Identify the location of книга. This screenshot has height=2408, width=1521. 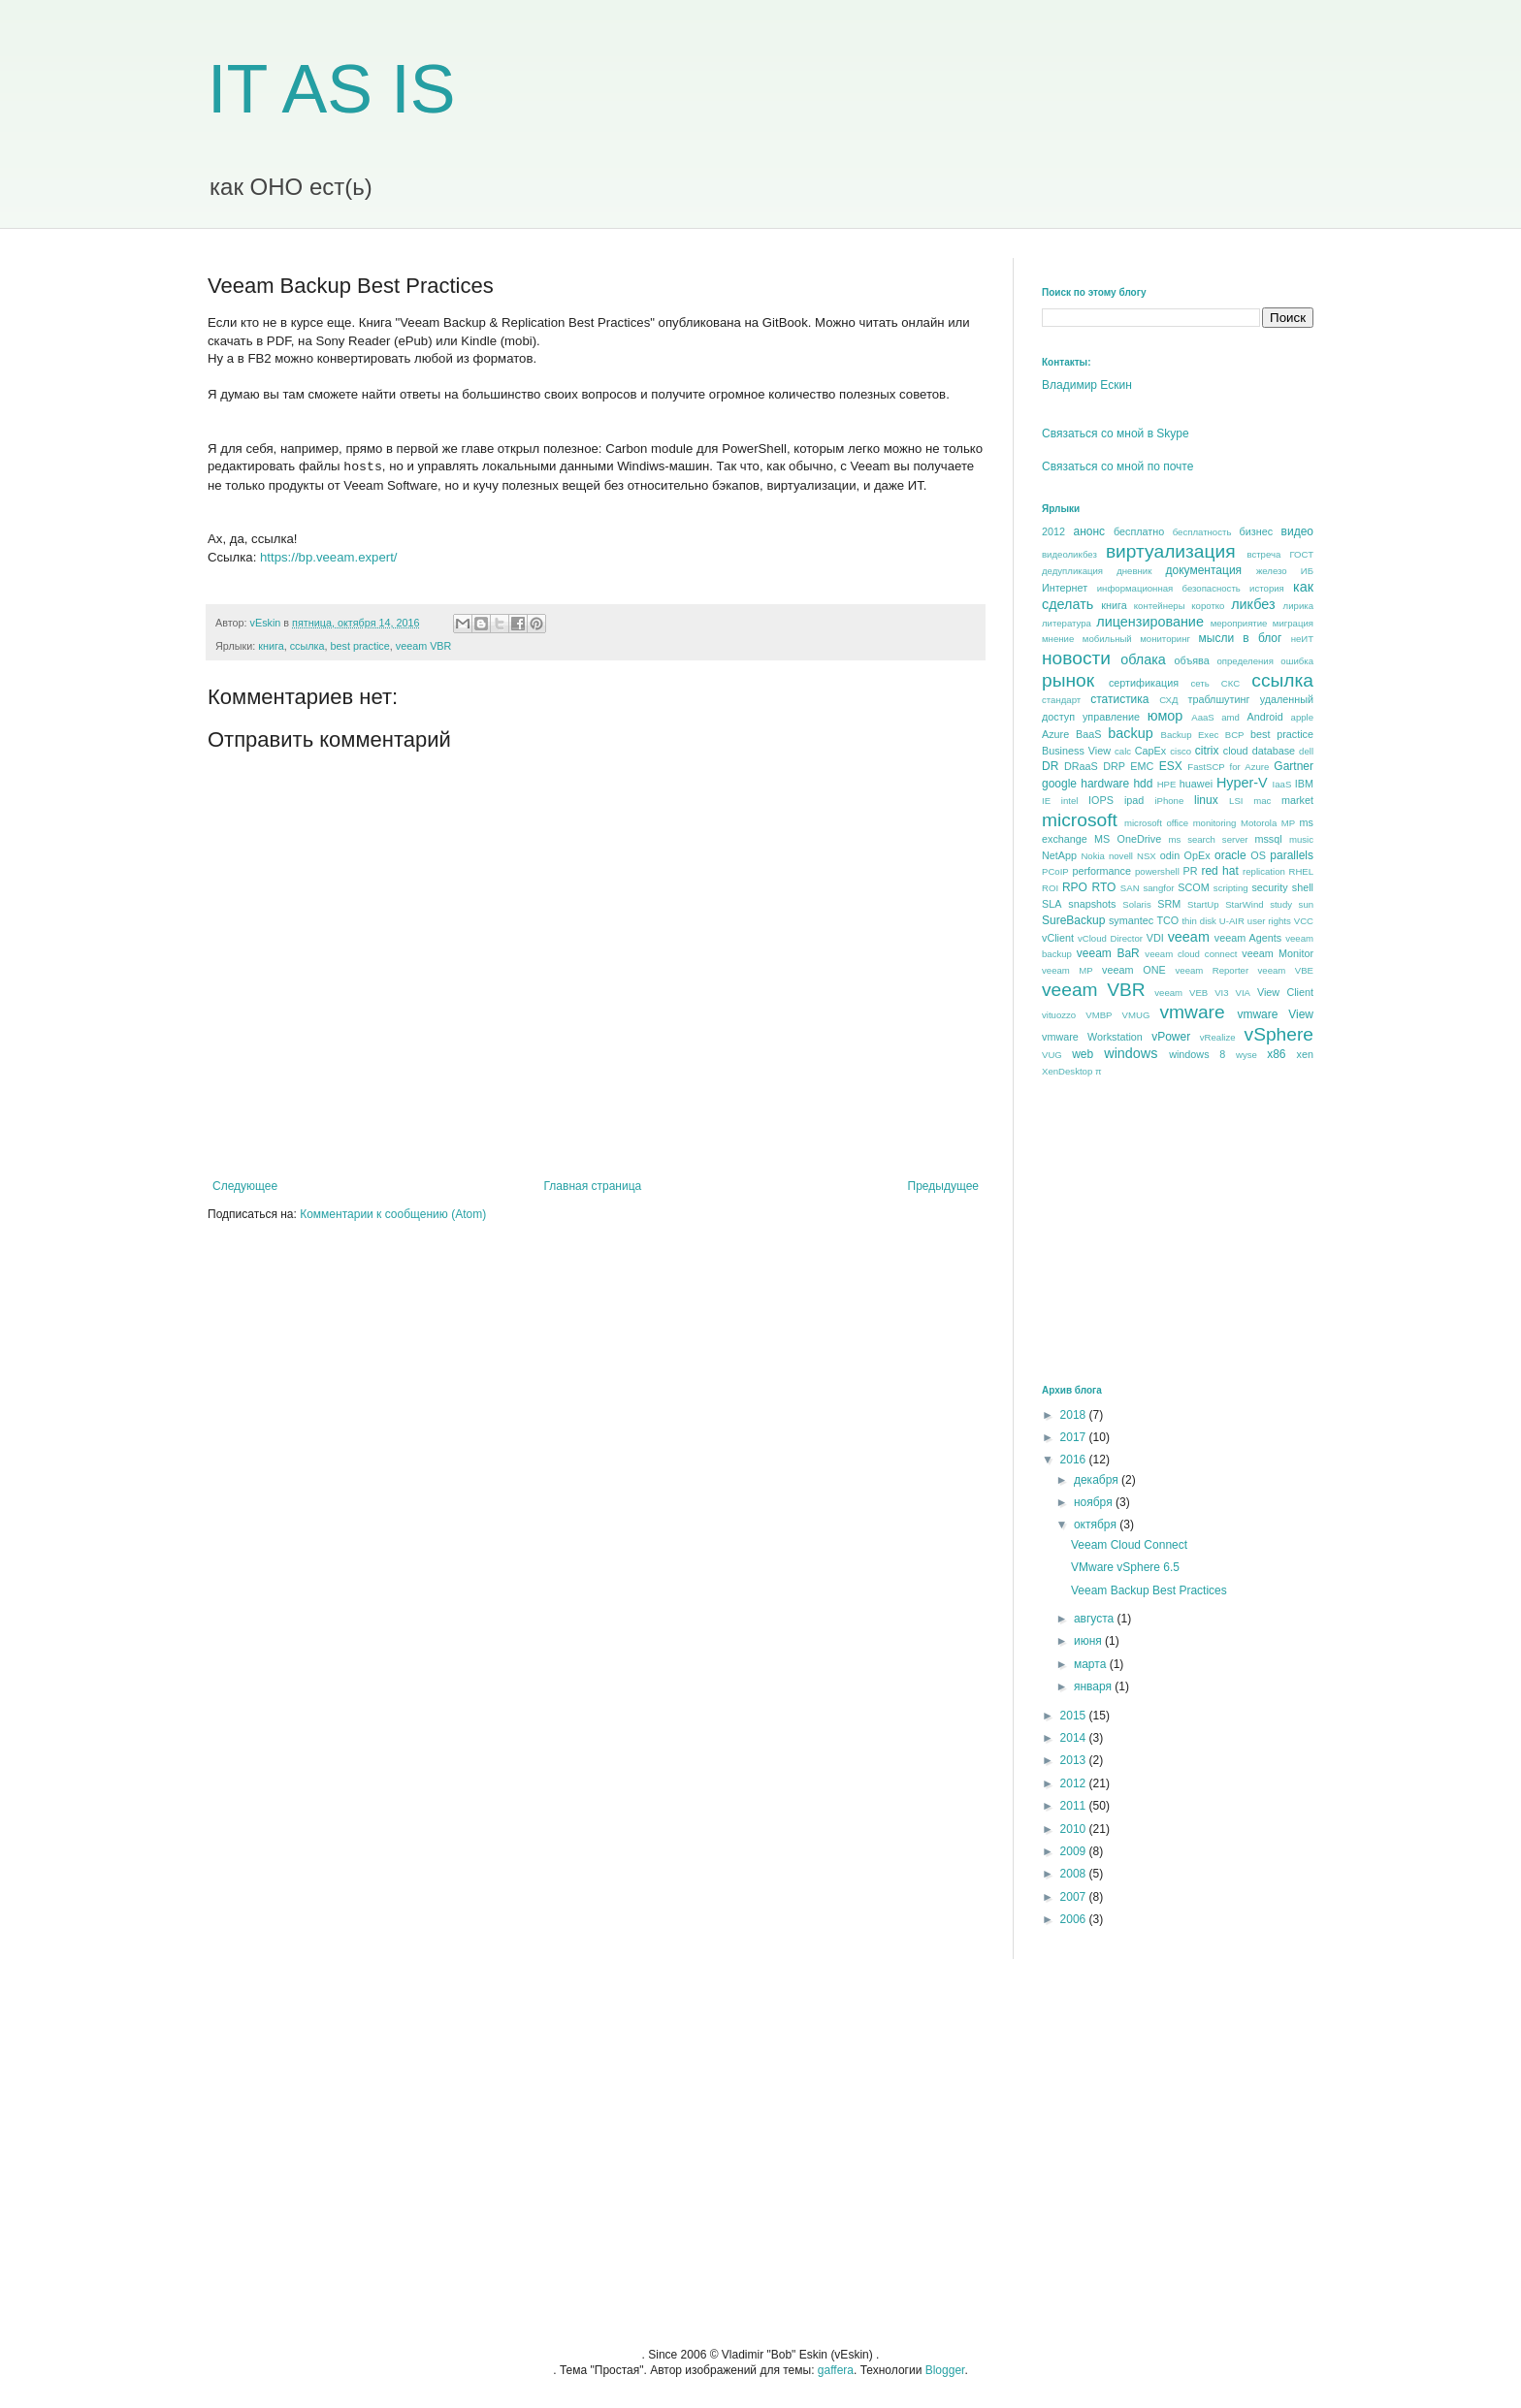
(270, 646).